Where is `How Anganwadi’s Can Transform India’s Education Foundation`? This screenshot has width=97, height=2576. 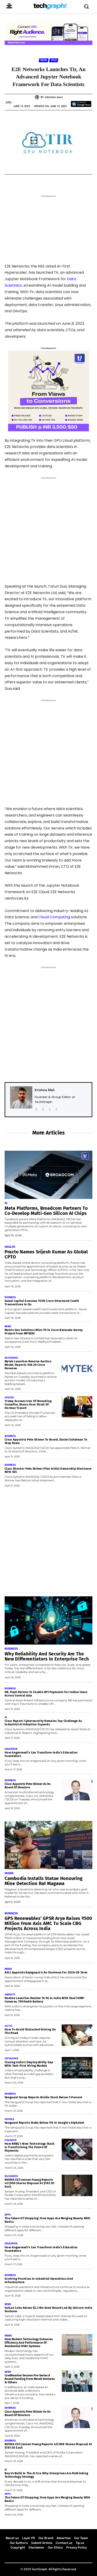
How Anganwadi’s Can Transform India’s Education Foundation is located at coordinates (41, 1754).